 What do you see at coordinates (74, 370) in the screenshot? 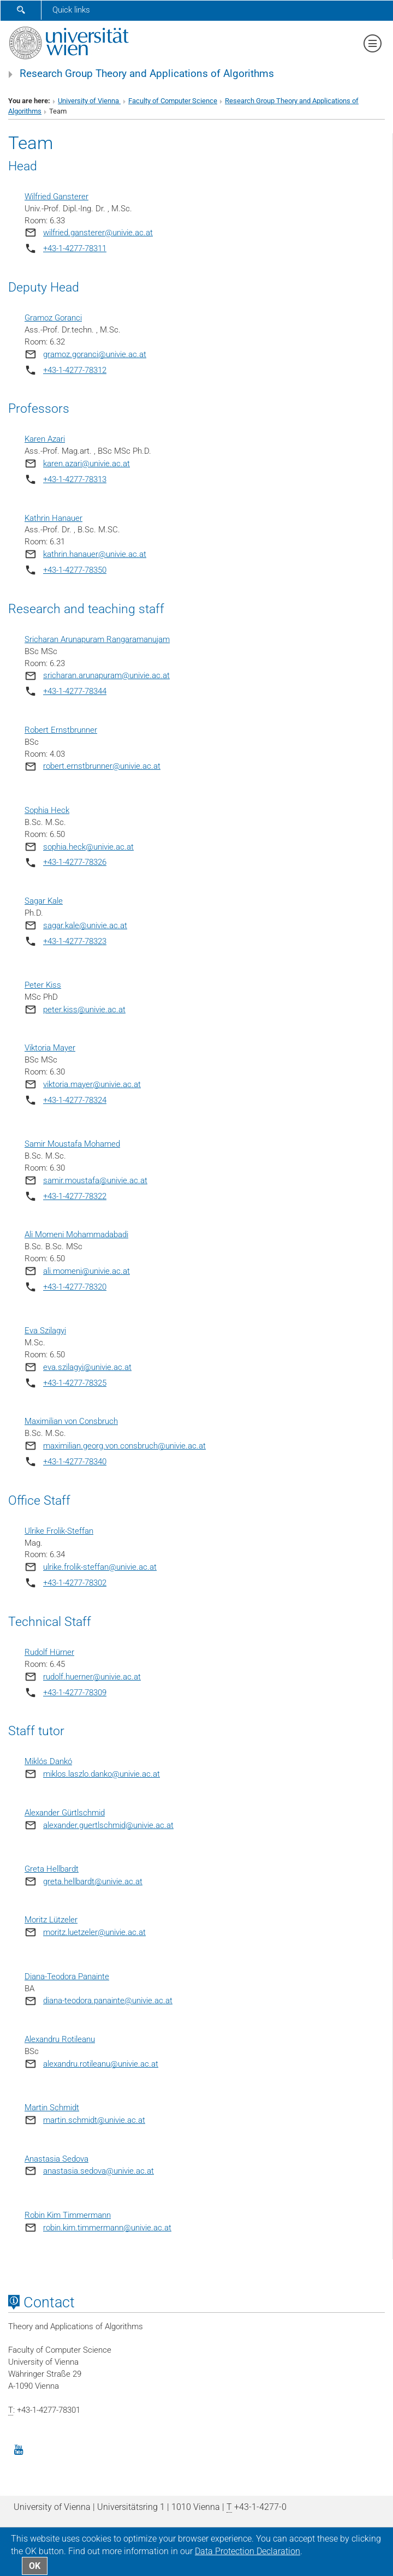
I see `+43-1-4277-78312` at bounding box center [74, 370].